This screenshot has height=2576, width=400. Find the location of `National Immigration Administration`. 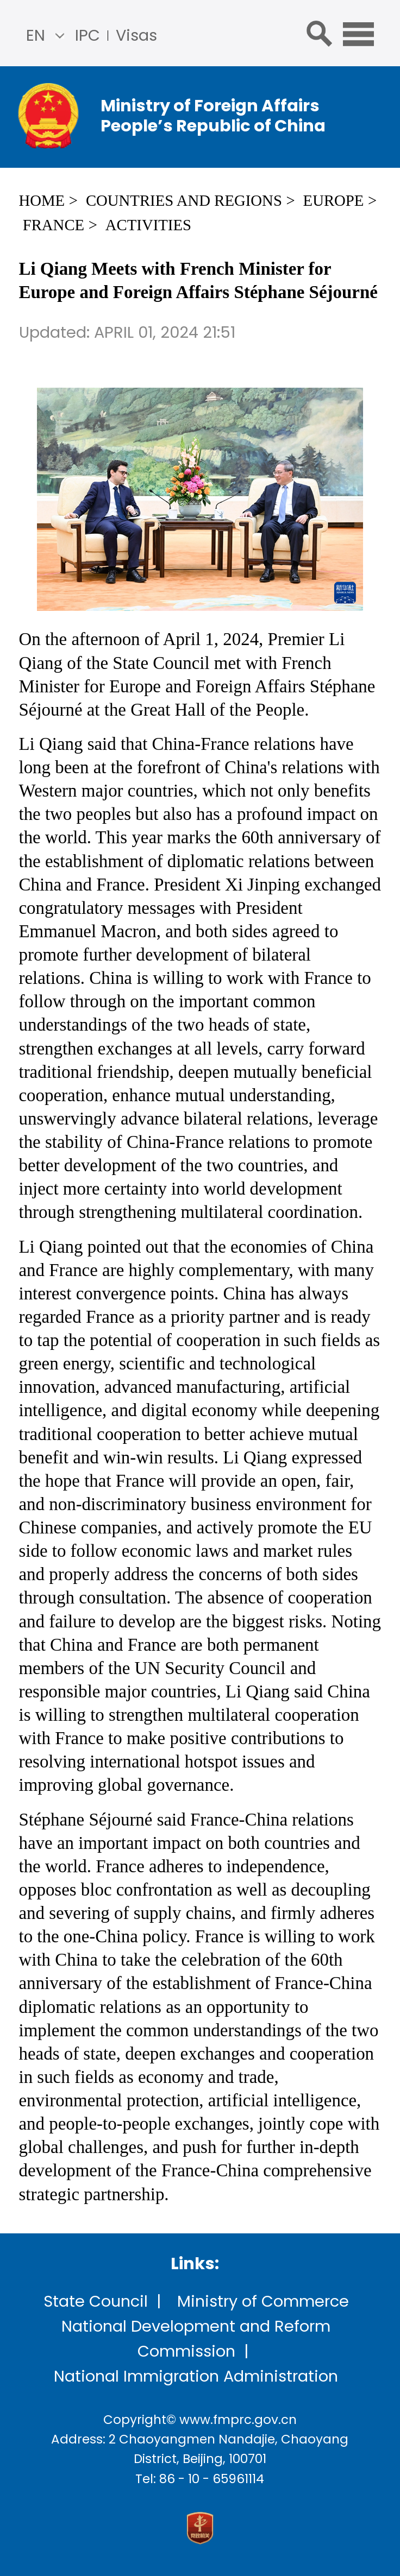

National Immigration Administration is located at coordinates (196, 2376).